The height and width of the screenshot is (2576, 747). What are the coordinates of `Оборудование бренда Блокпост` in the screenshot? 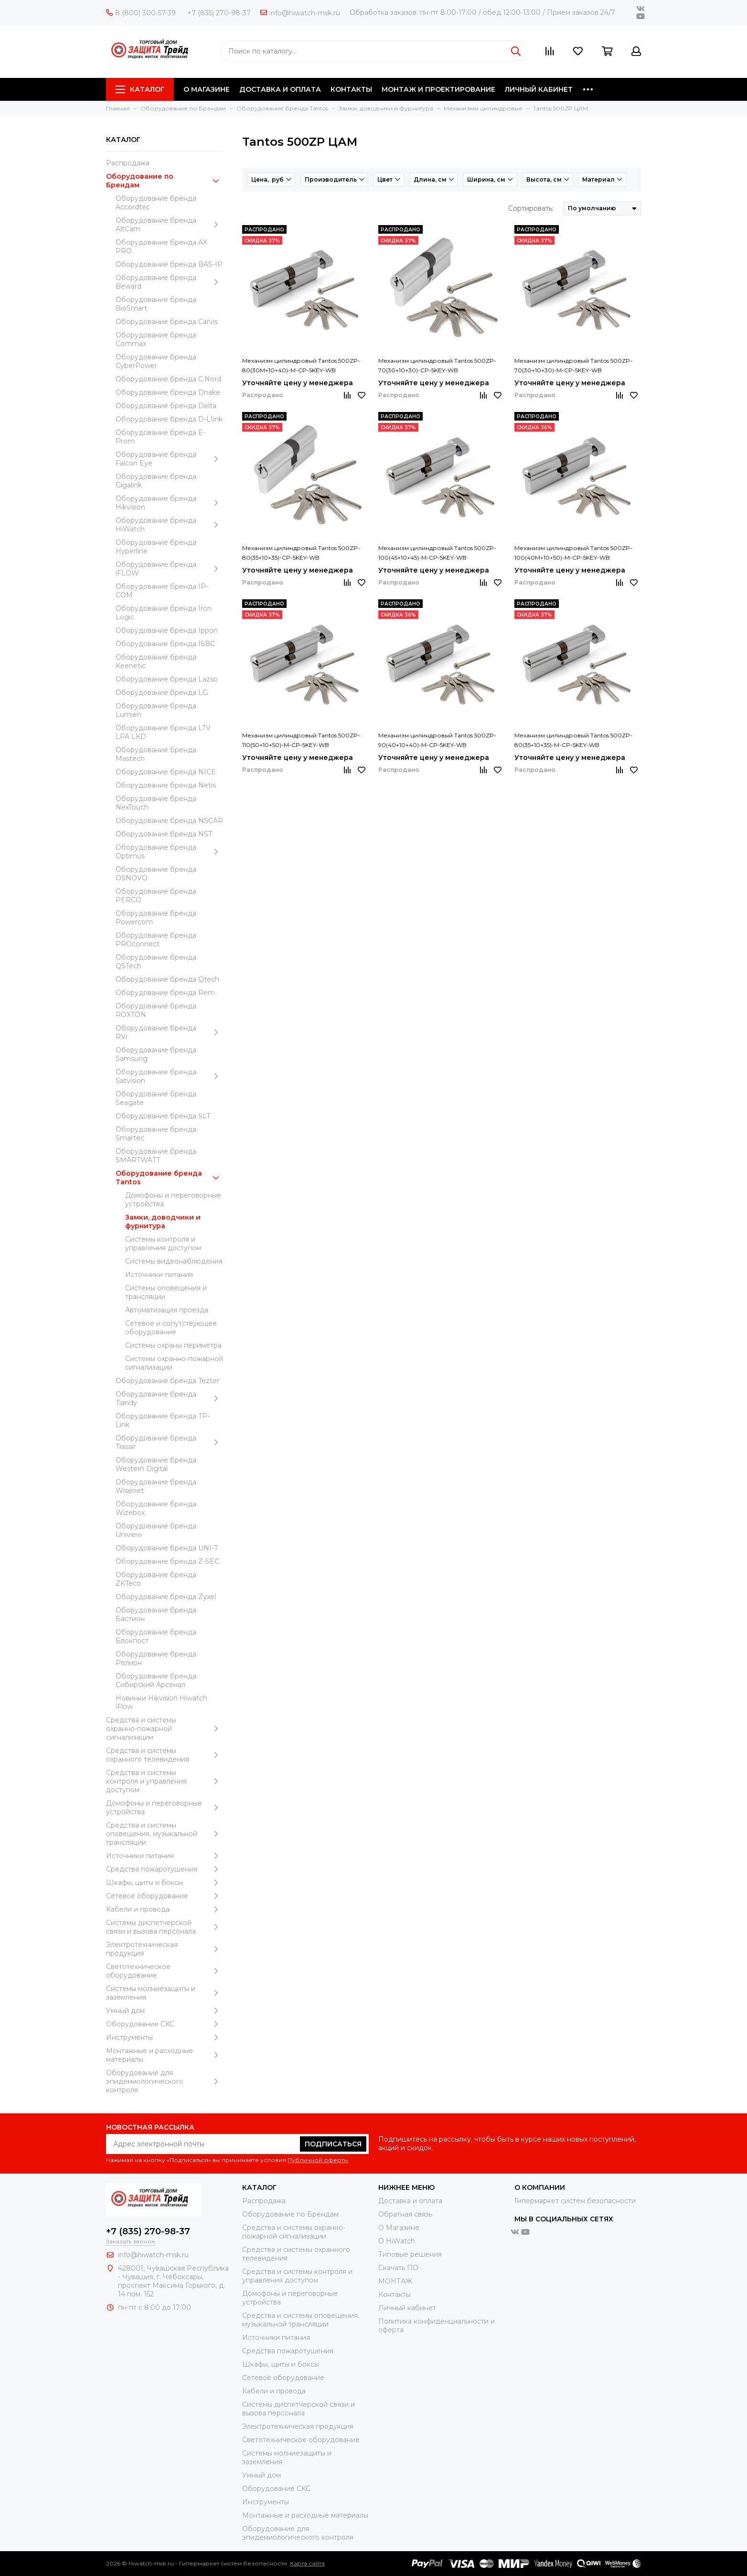 It's located at (156, 1636).